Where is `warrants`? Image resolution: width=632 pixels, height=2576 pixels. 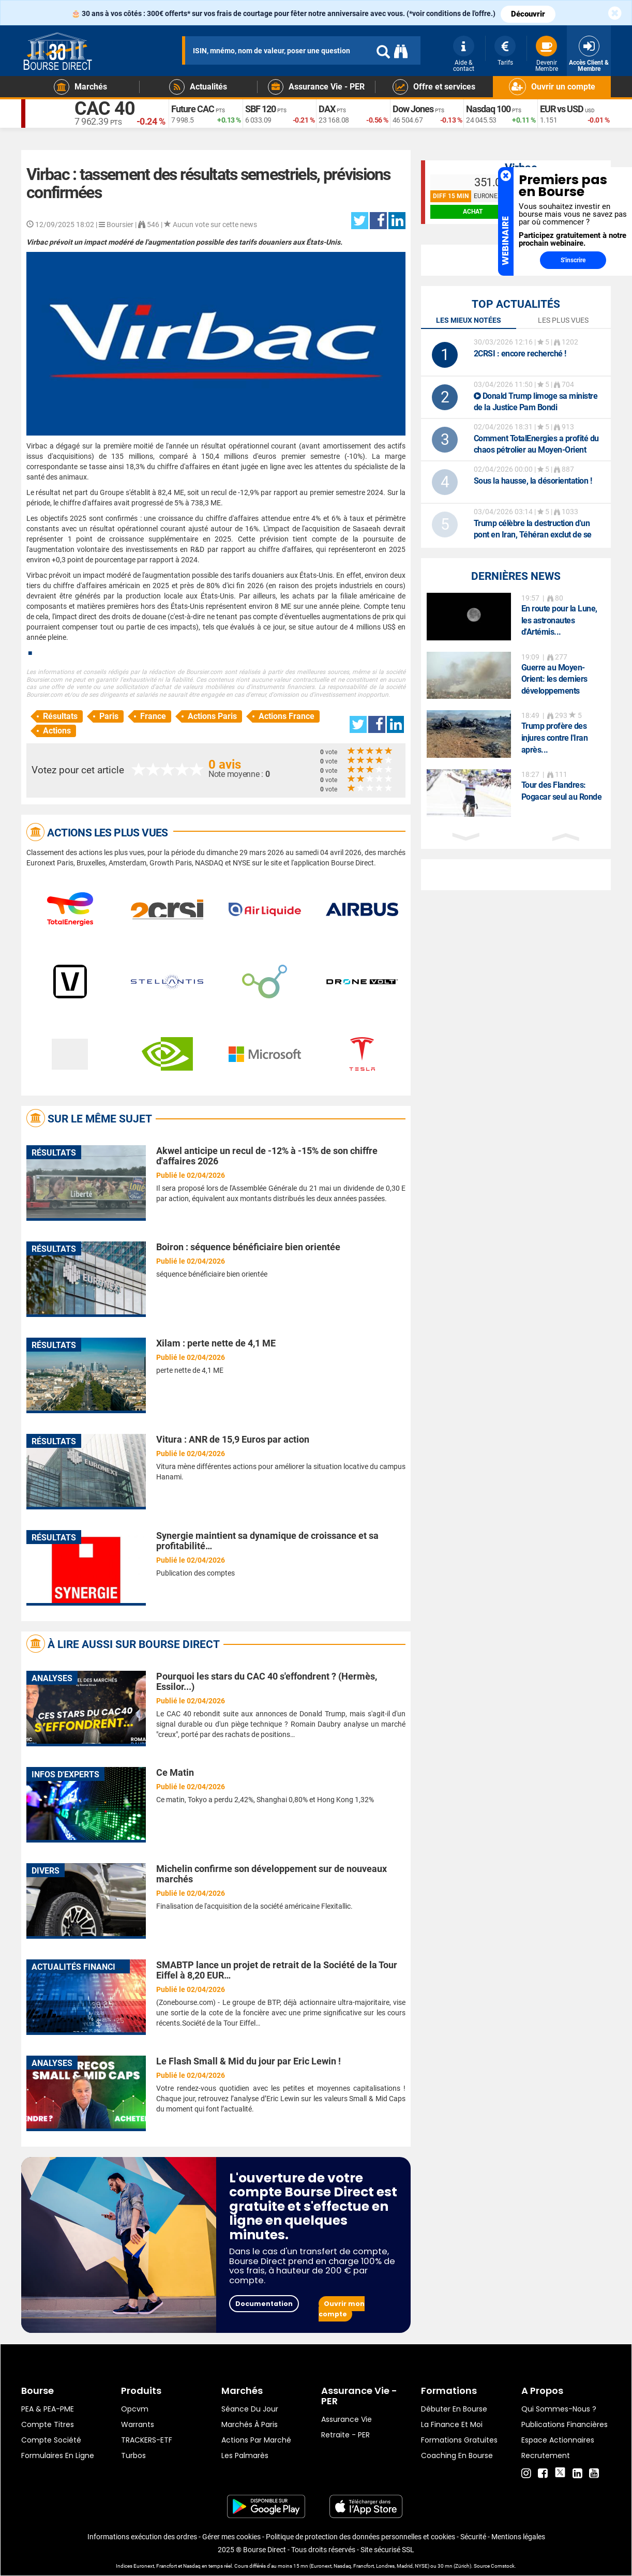
warrants is located at coordinates (137, 2424).